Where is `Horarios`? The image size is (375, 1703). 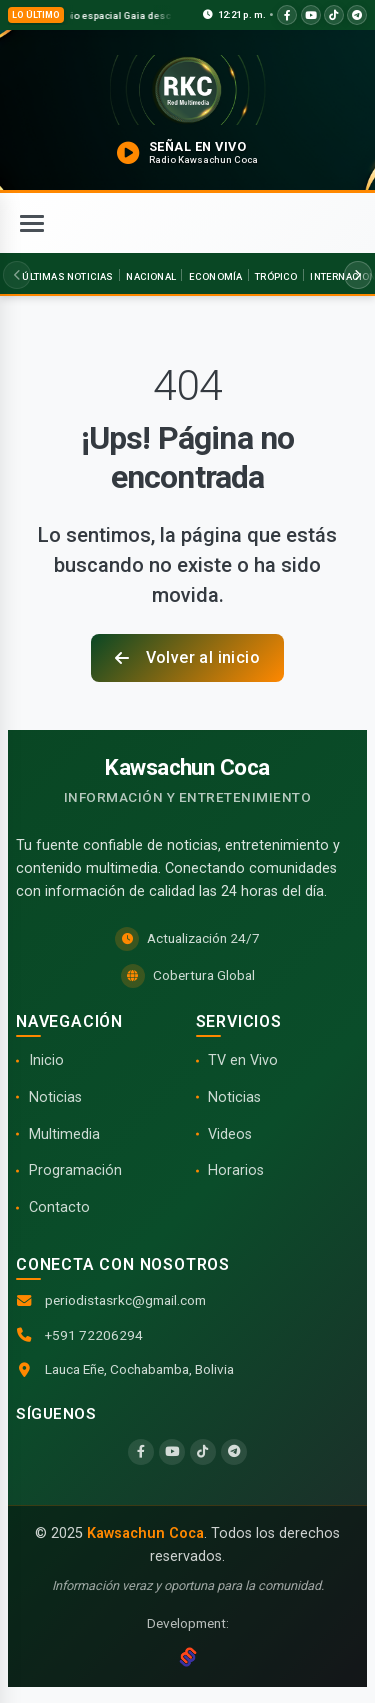 Horarios is located at coordinates (236, 1170).